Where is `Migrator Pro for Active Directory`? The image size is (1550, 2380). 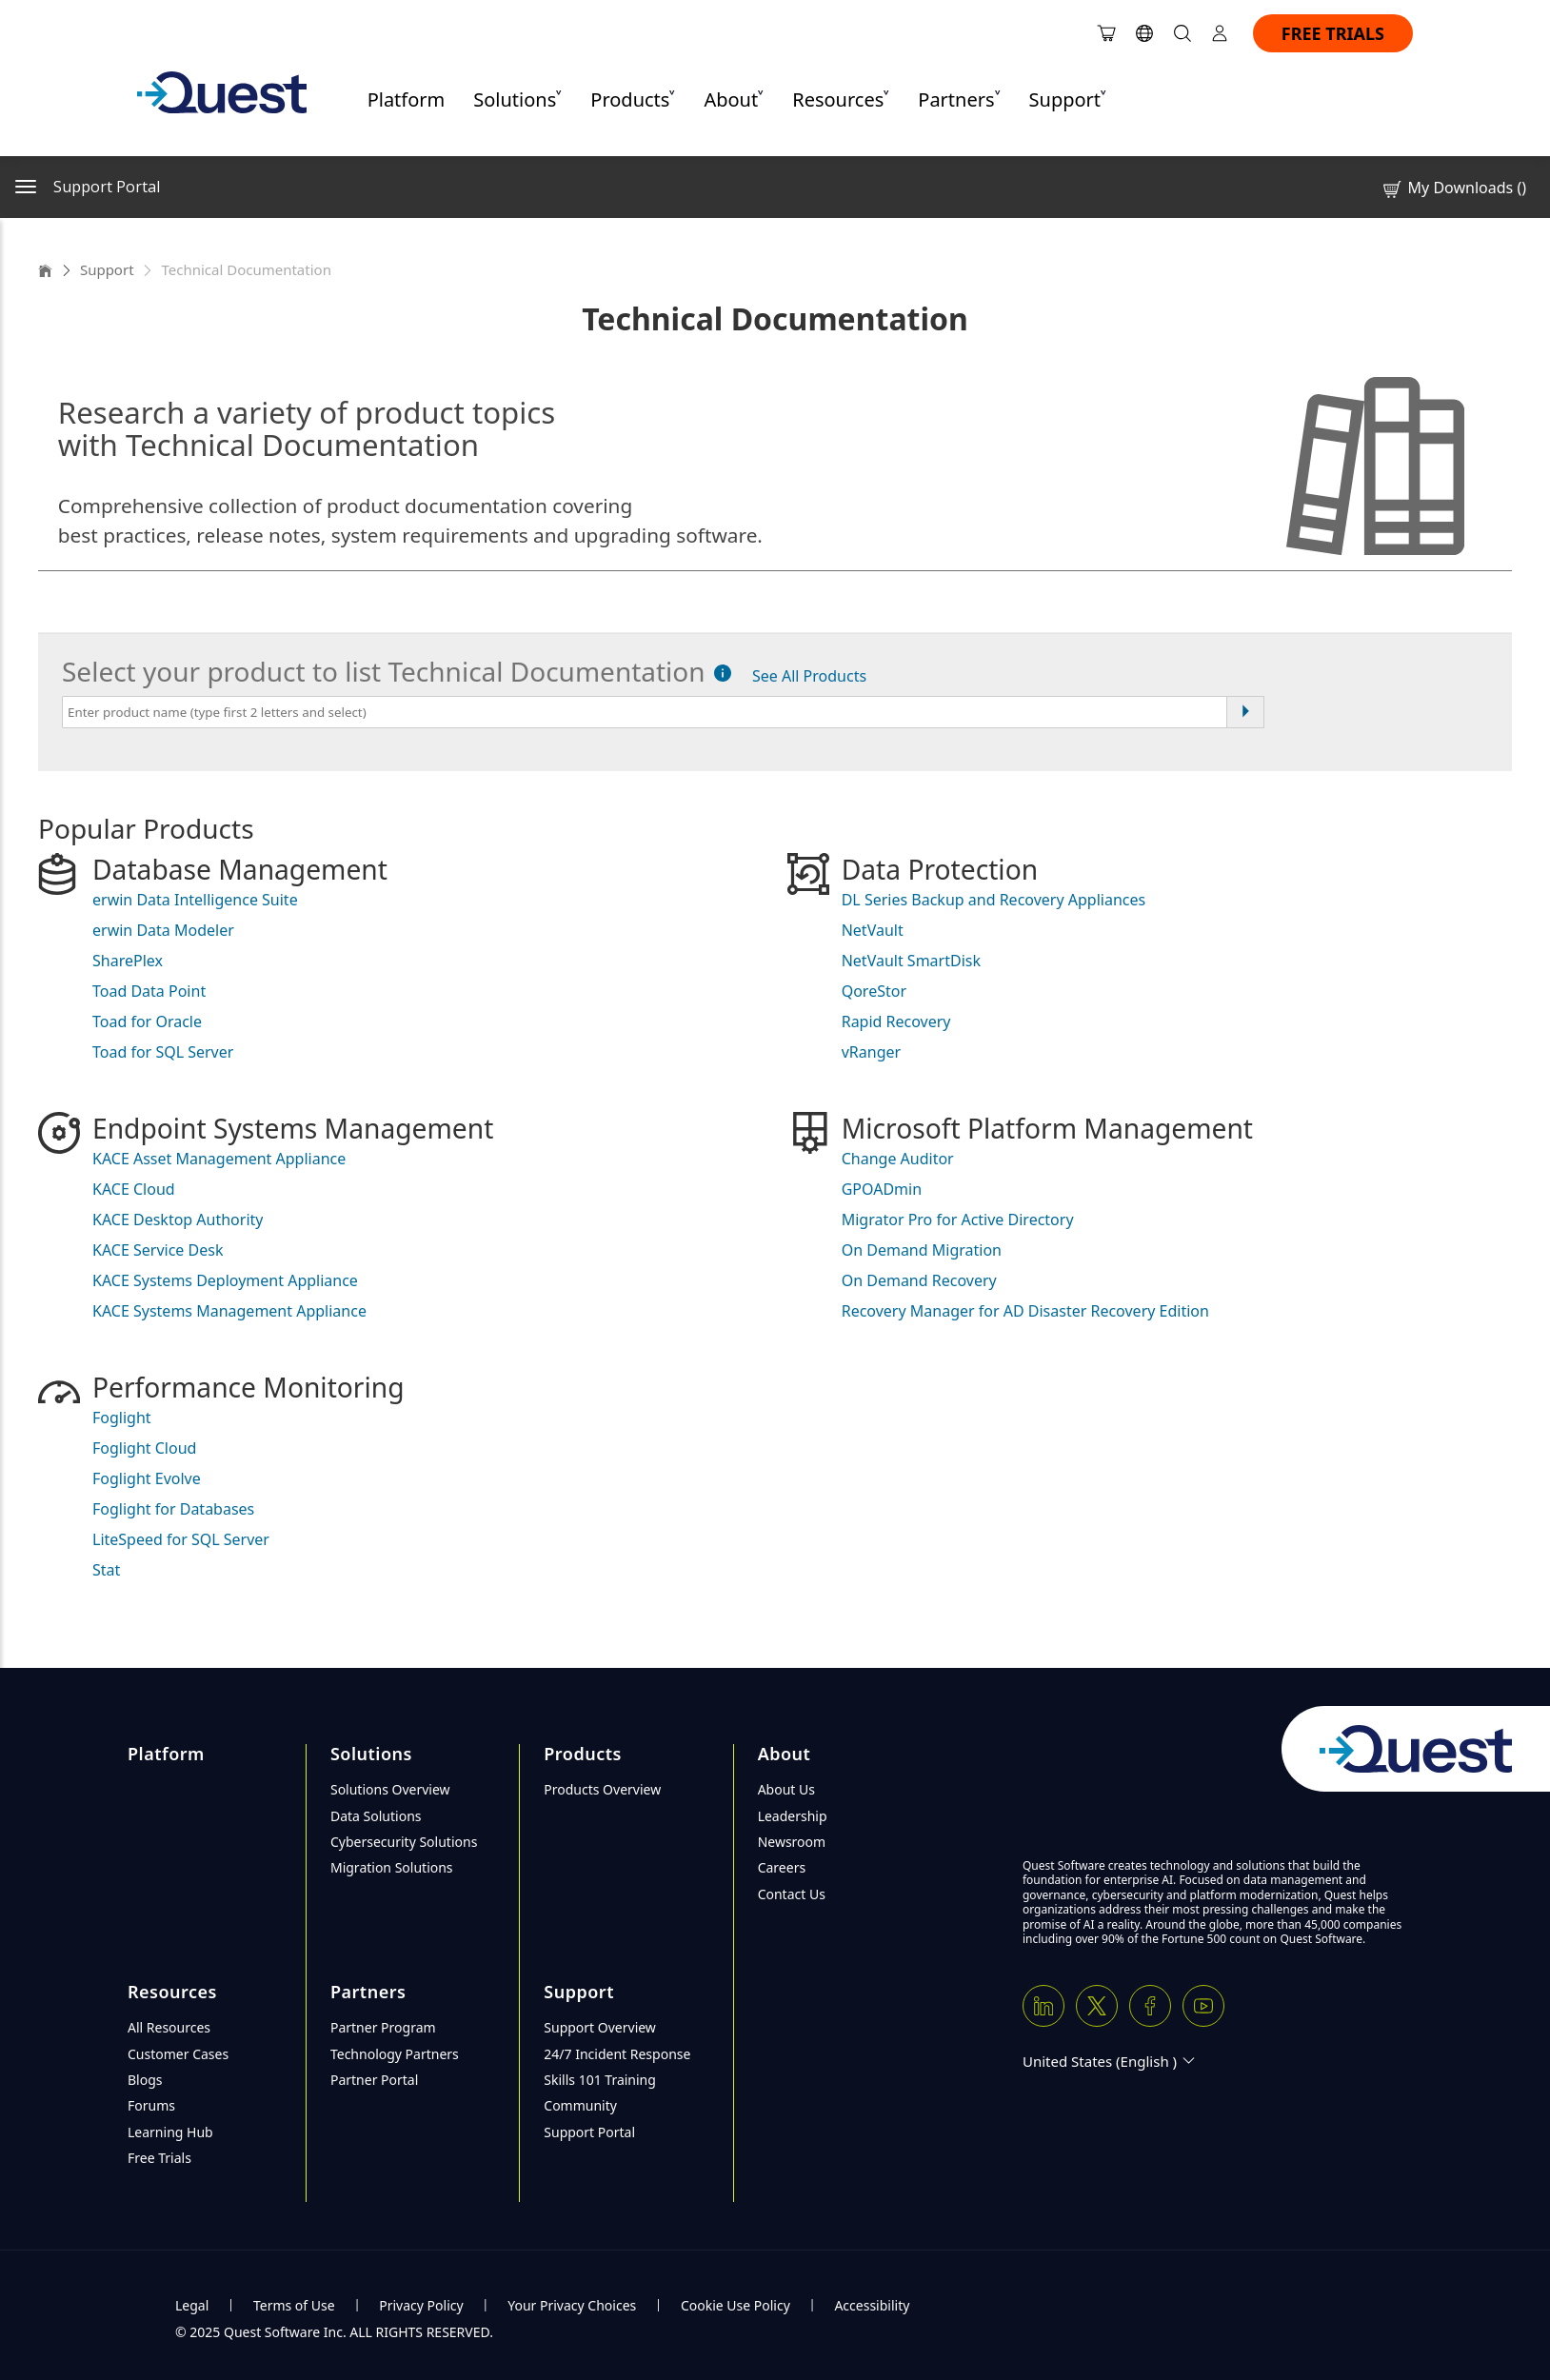 Migrator Pro for Active Directory is located at coordinates (958, 1219).